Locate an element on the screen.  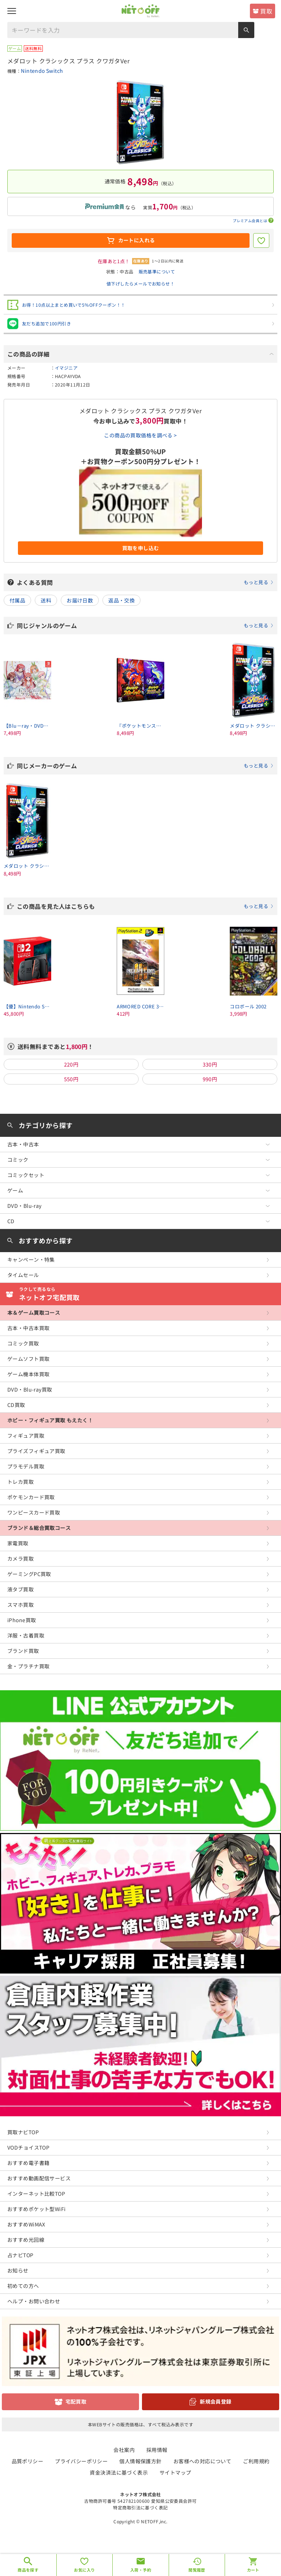
金・プラチナ買取 is located at coordinates (28, 1666).